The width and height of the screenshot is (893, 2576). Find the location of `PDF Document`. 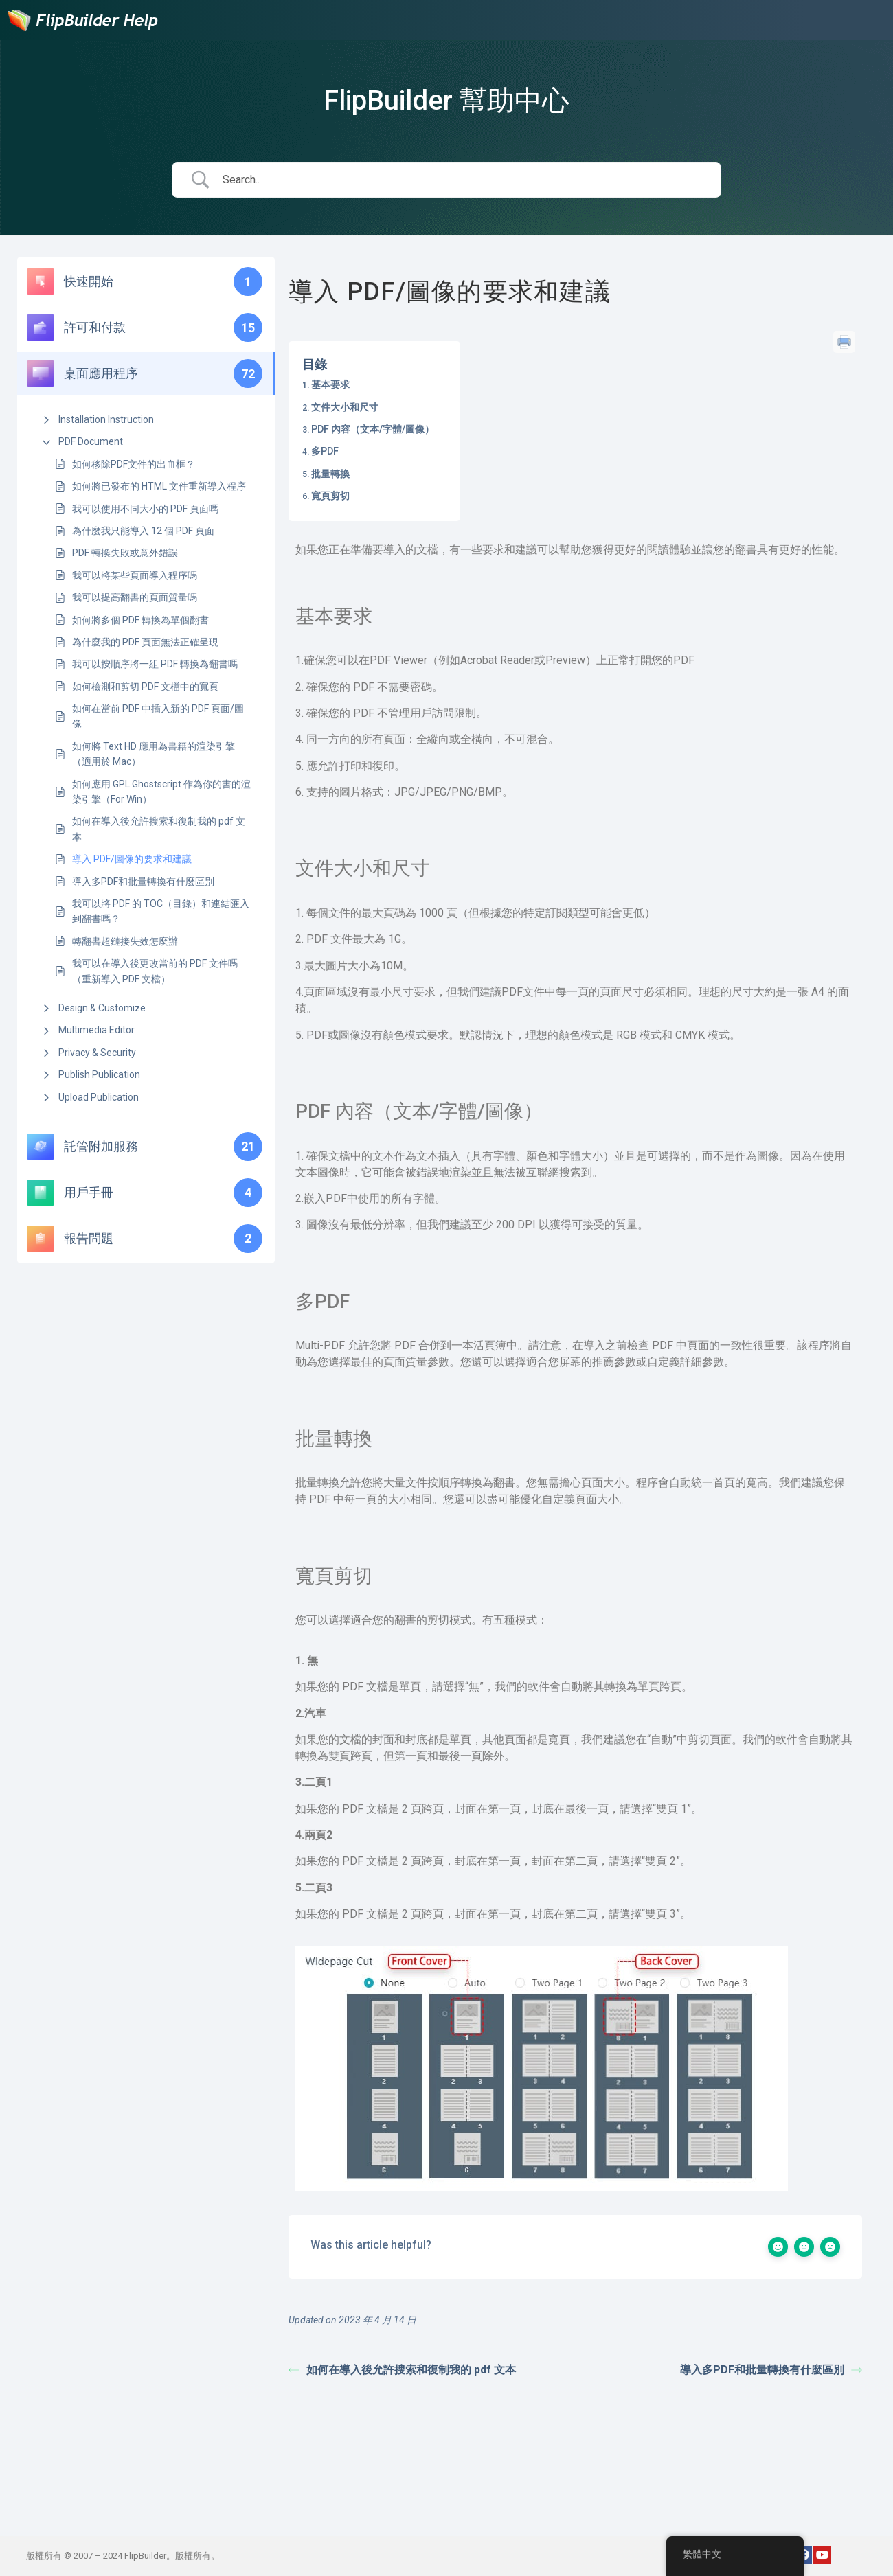

PDF Document is located at coordinates (90, 441).